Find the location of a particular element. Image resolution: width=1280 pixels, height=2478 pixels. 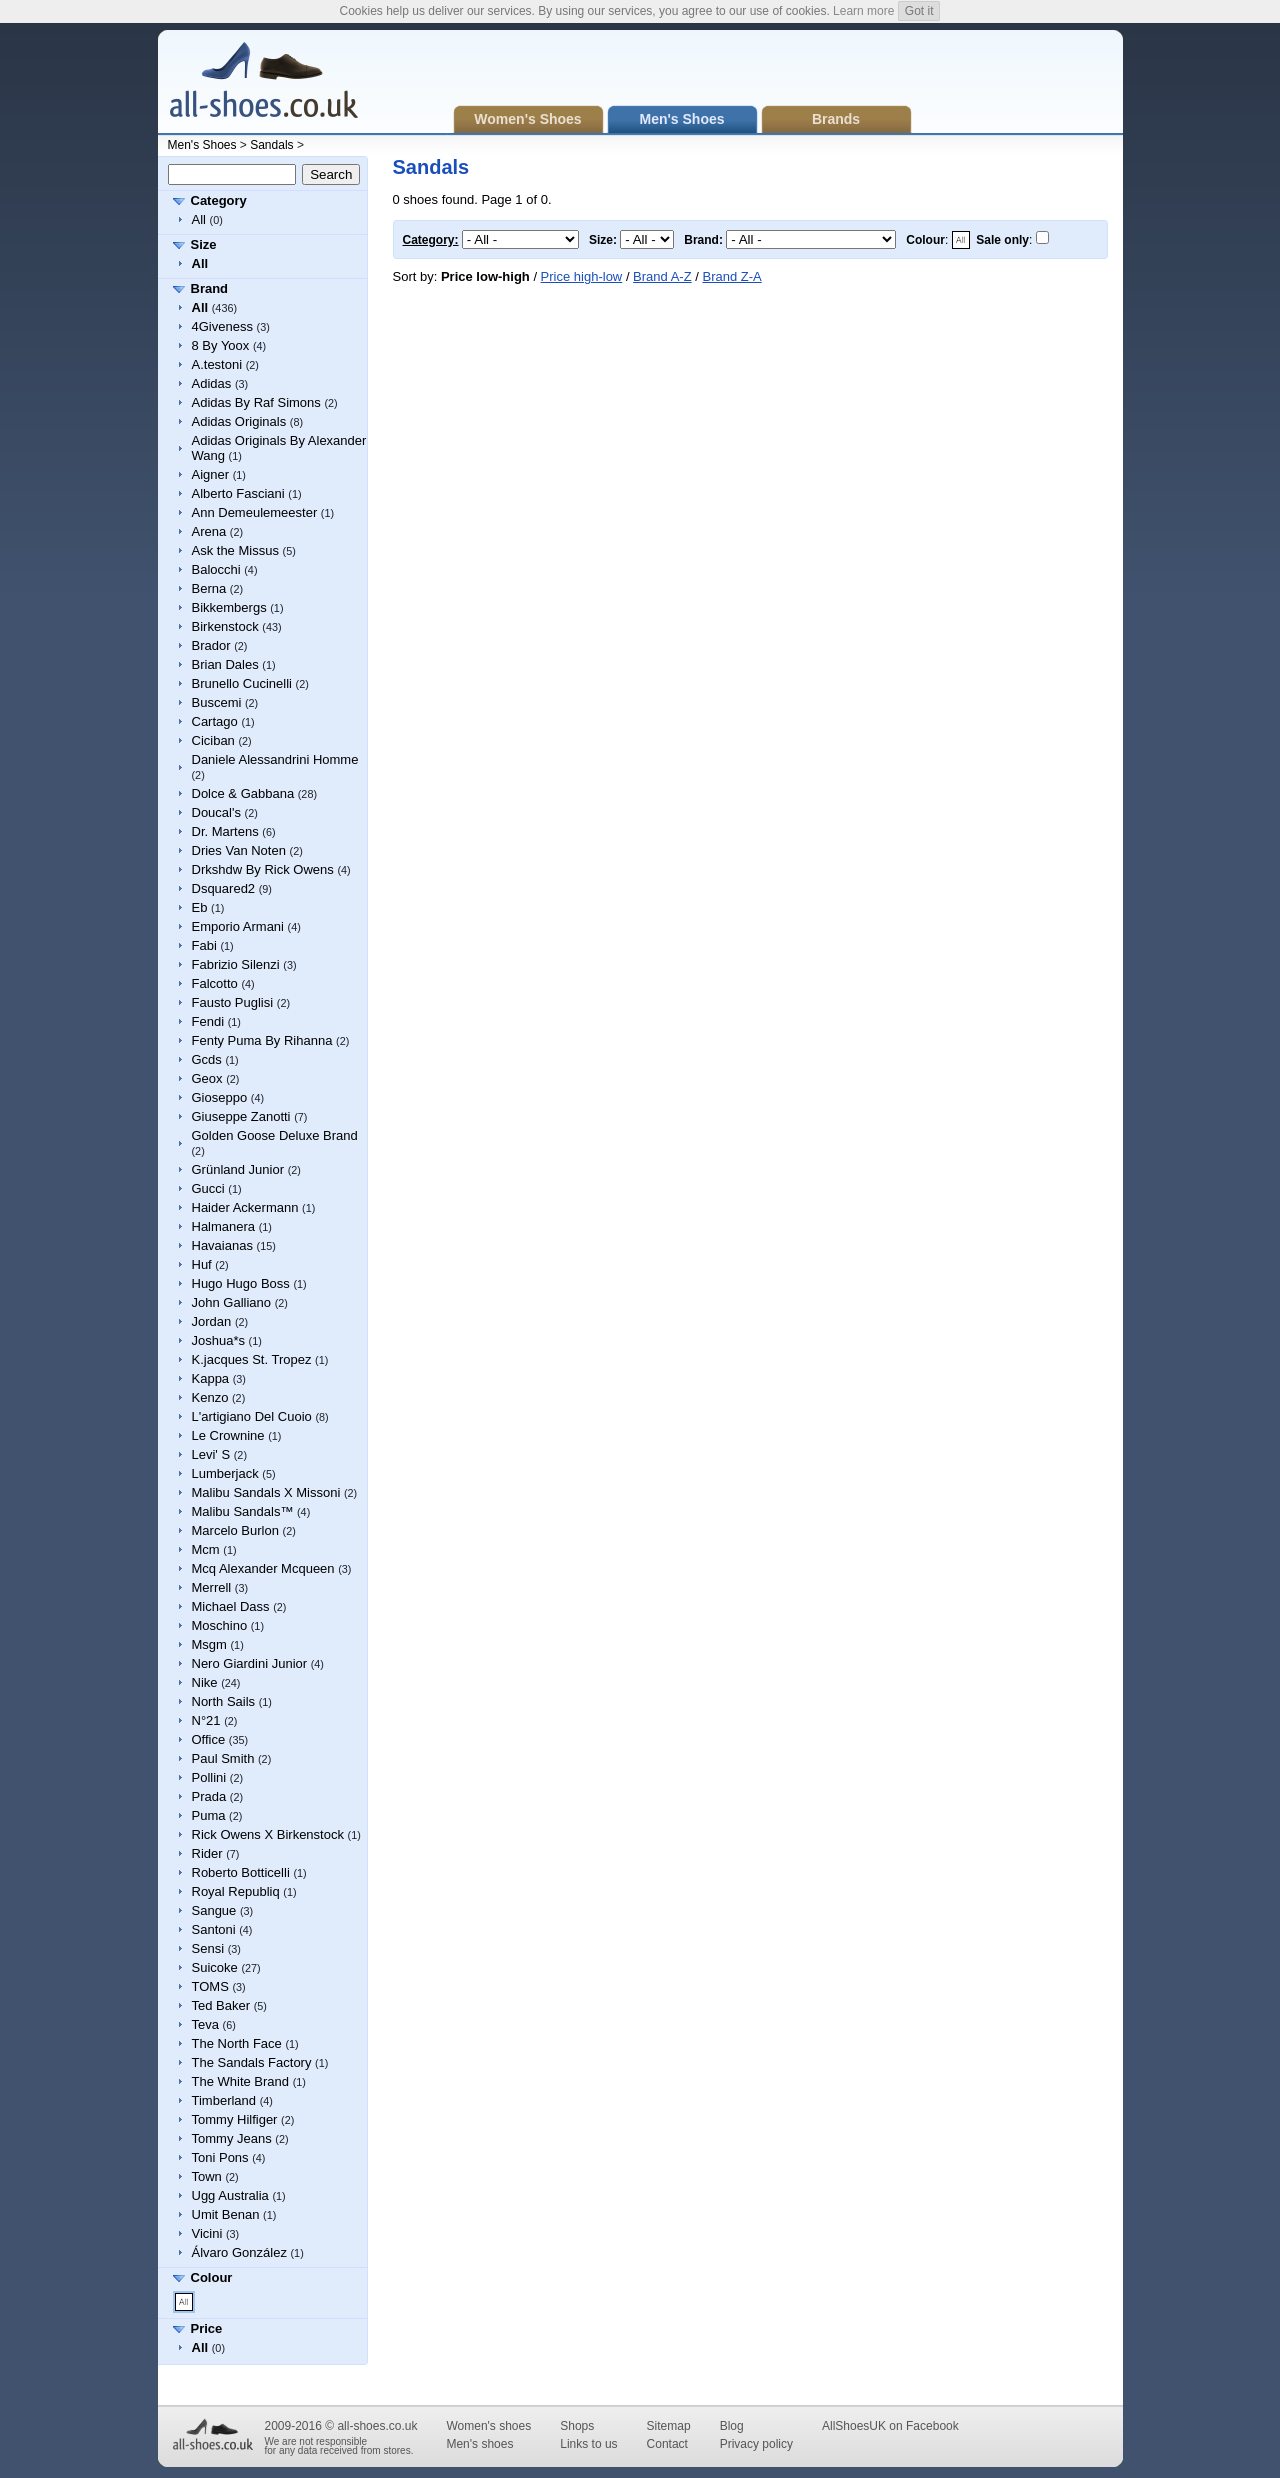

Buscemi is located at coordinates (217, 702).